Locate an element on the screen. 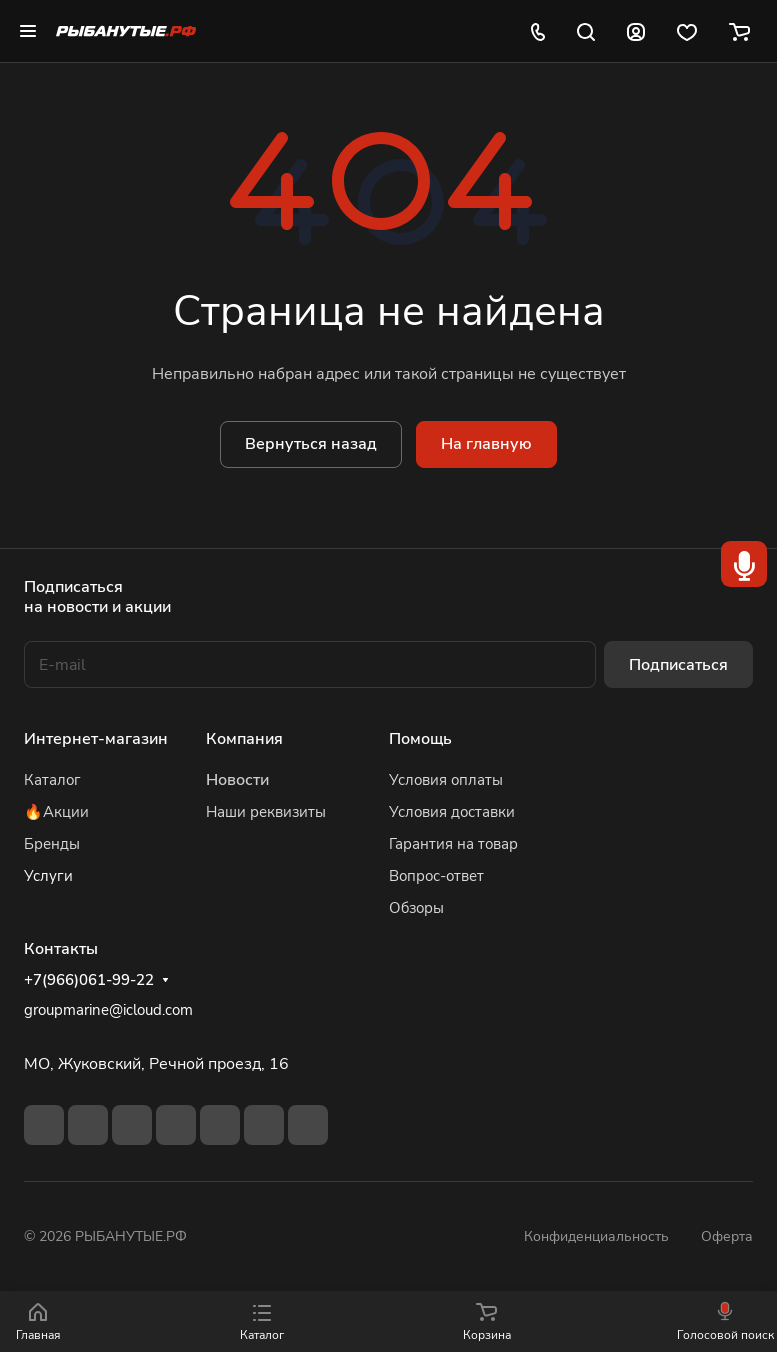 The height and width of the screenshot is (1352, 777). Условия оплаты is located at coordinates (446, 780).